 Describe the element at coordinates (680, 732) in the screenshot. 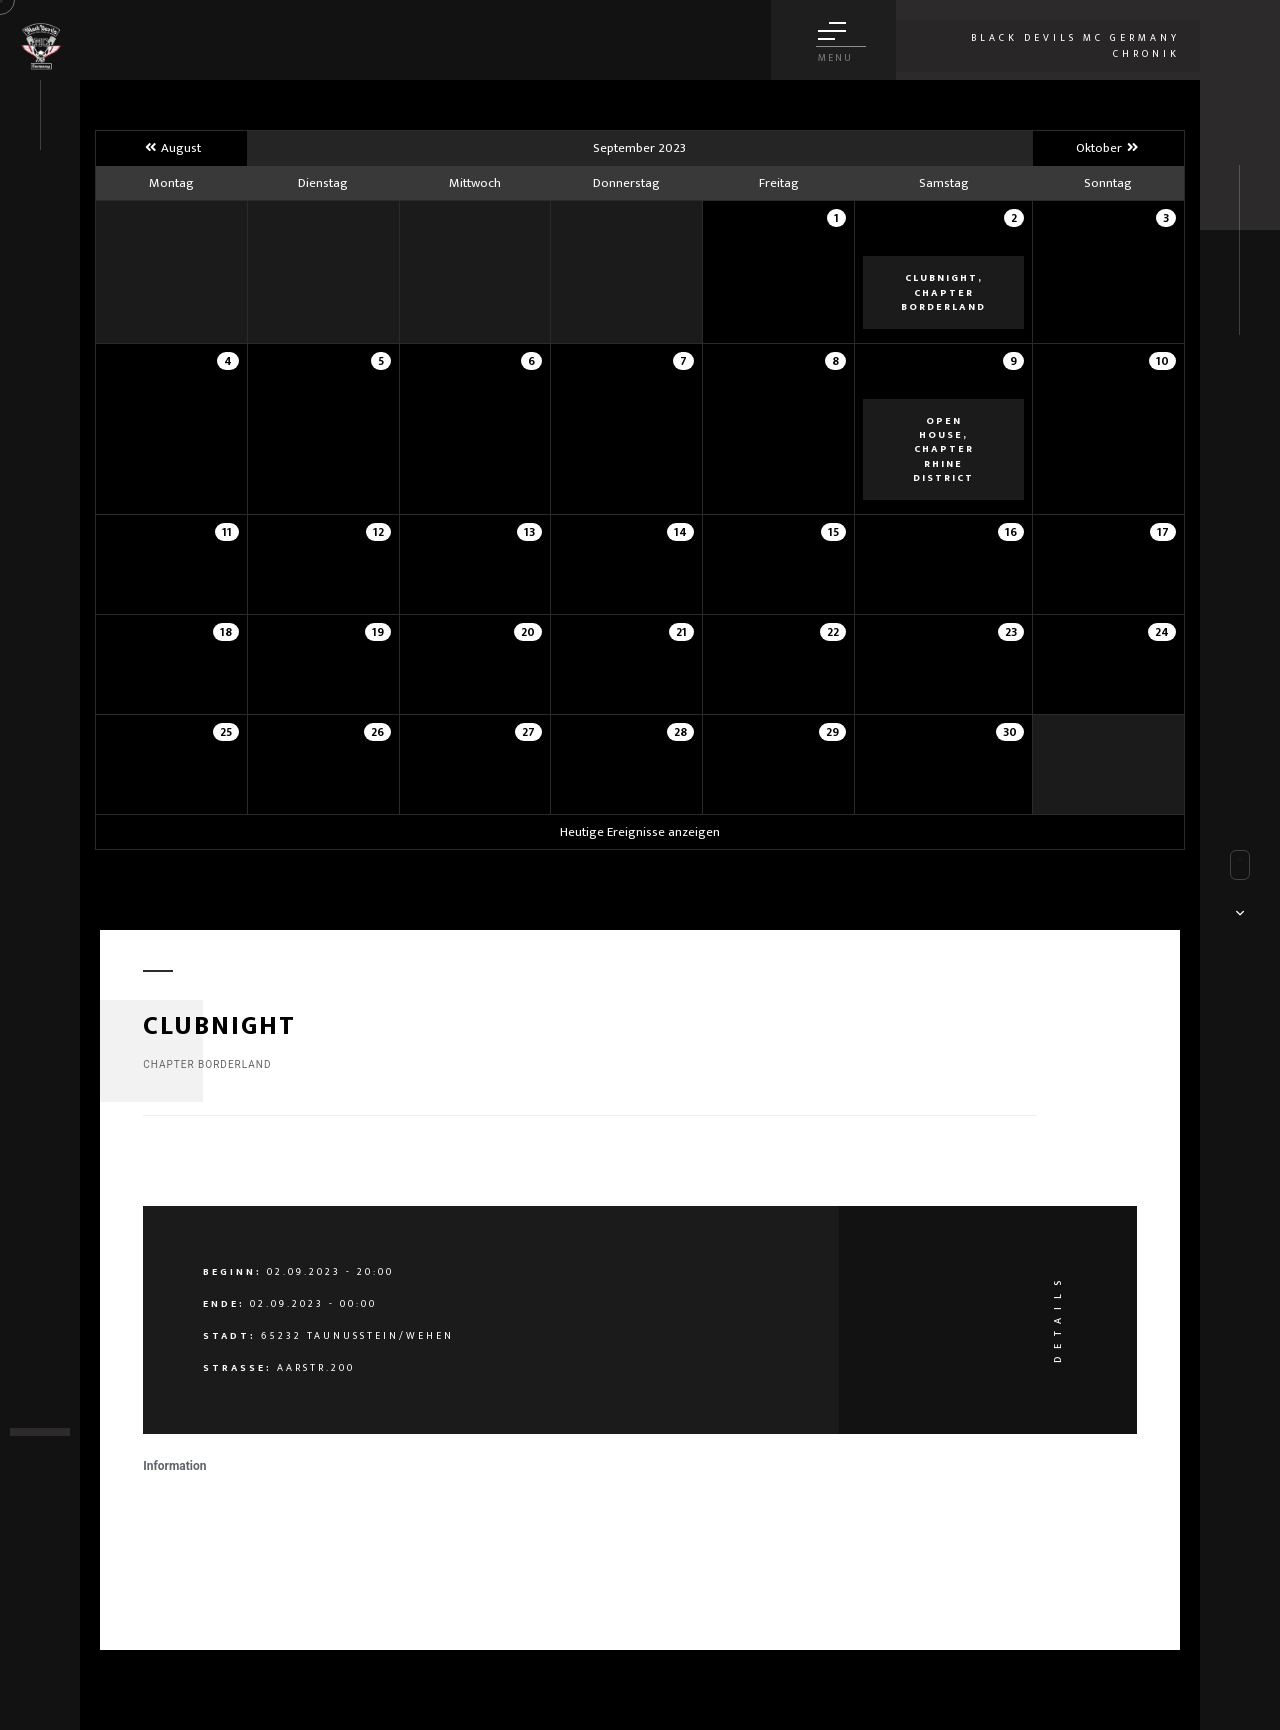

I see `28` at that location.